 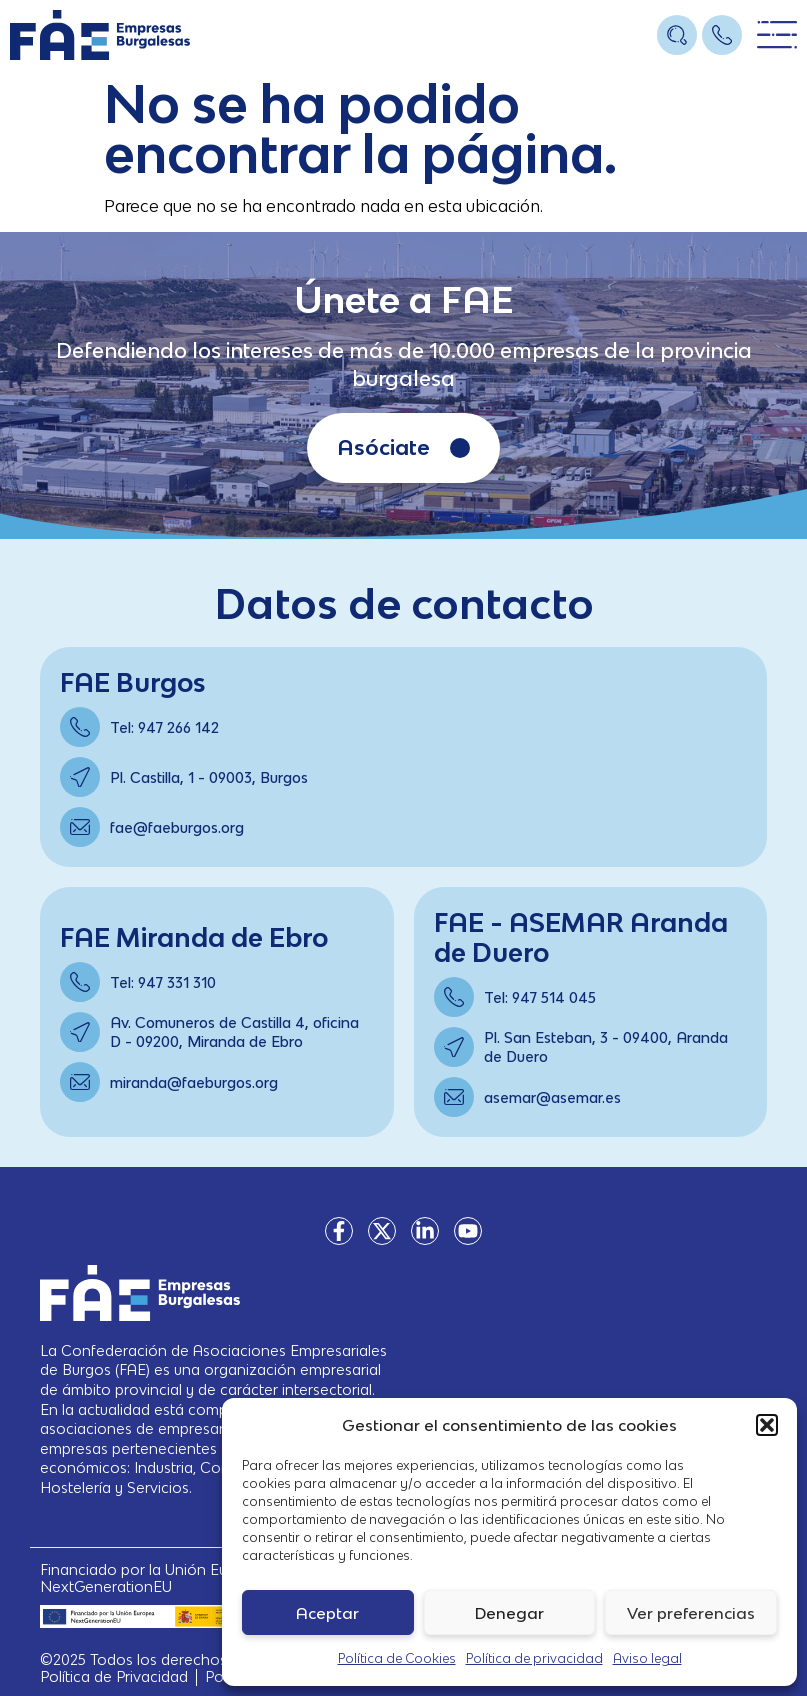 What do you see at coordinates (194, 1082) in the screenshot?
I see `miranda@faeburgos.org` at bounding box center [194, 1082].